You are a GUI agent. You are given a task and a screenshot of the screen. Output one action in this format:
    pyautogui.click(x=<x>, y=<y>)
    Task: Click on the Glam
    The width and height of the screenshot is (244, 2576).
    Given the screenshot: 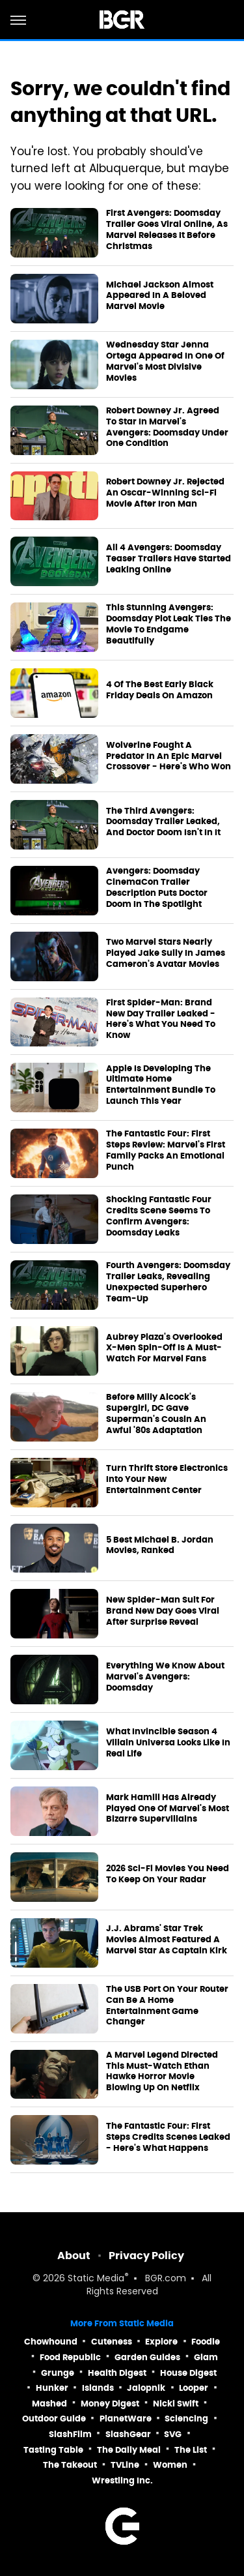 What is the action you would take?
    pyautogui.click(x=206, y=2357)
    